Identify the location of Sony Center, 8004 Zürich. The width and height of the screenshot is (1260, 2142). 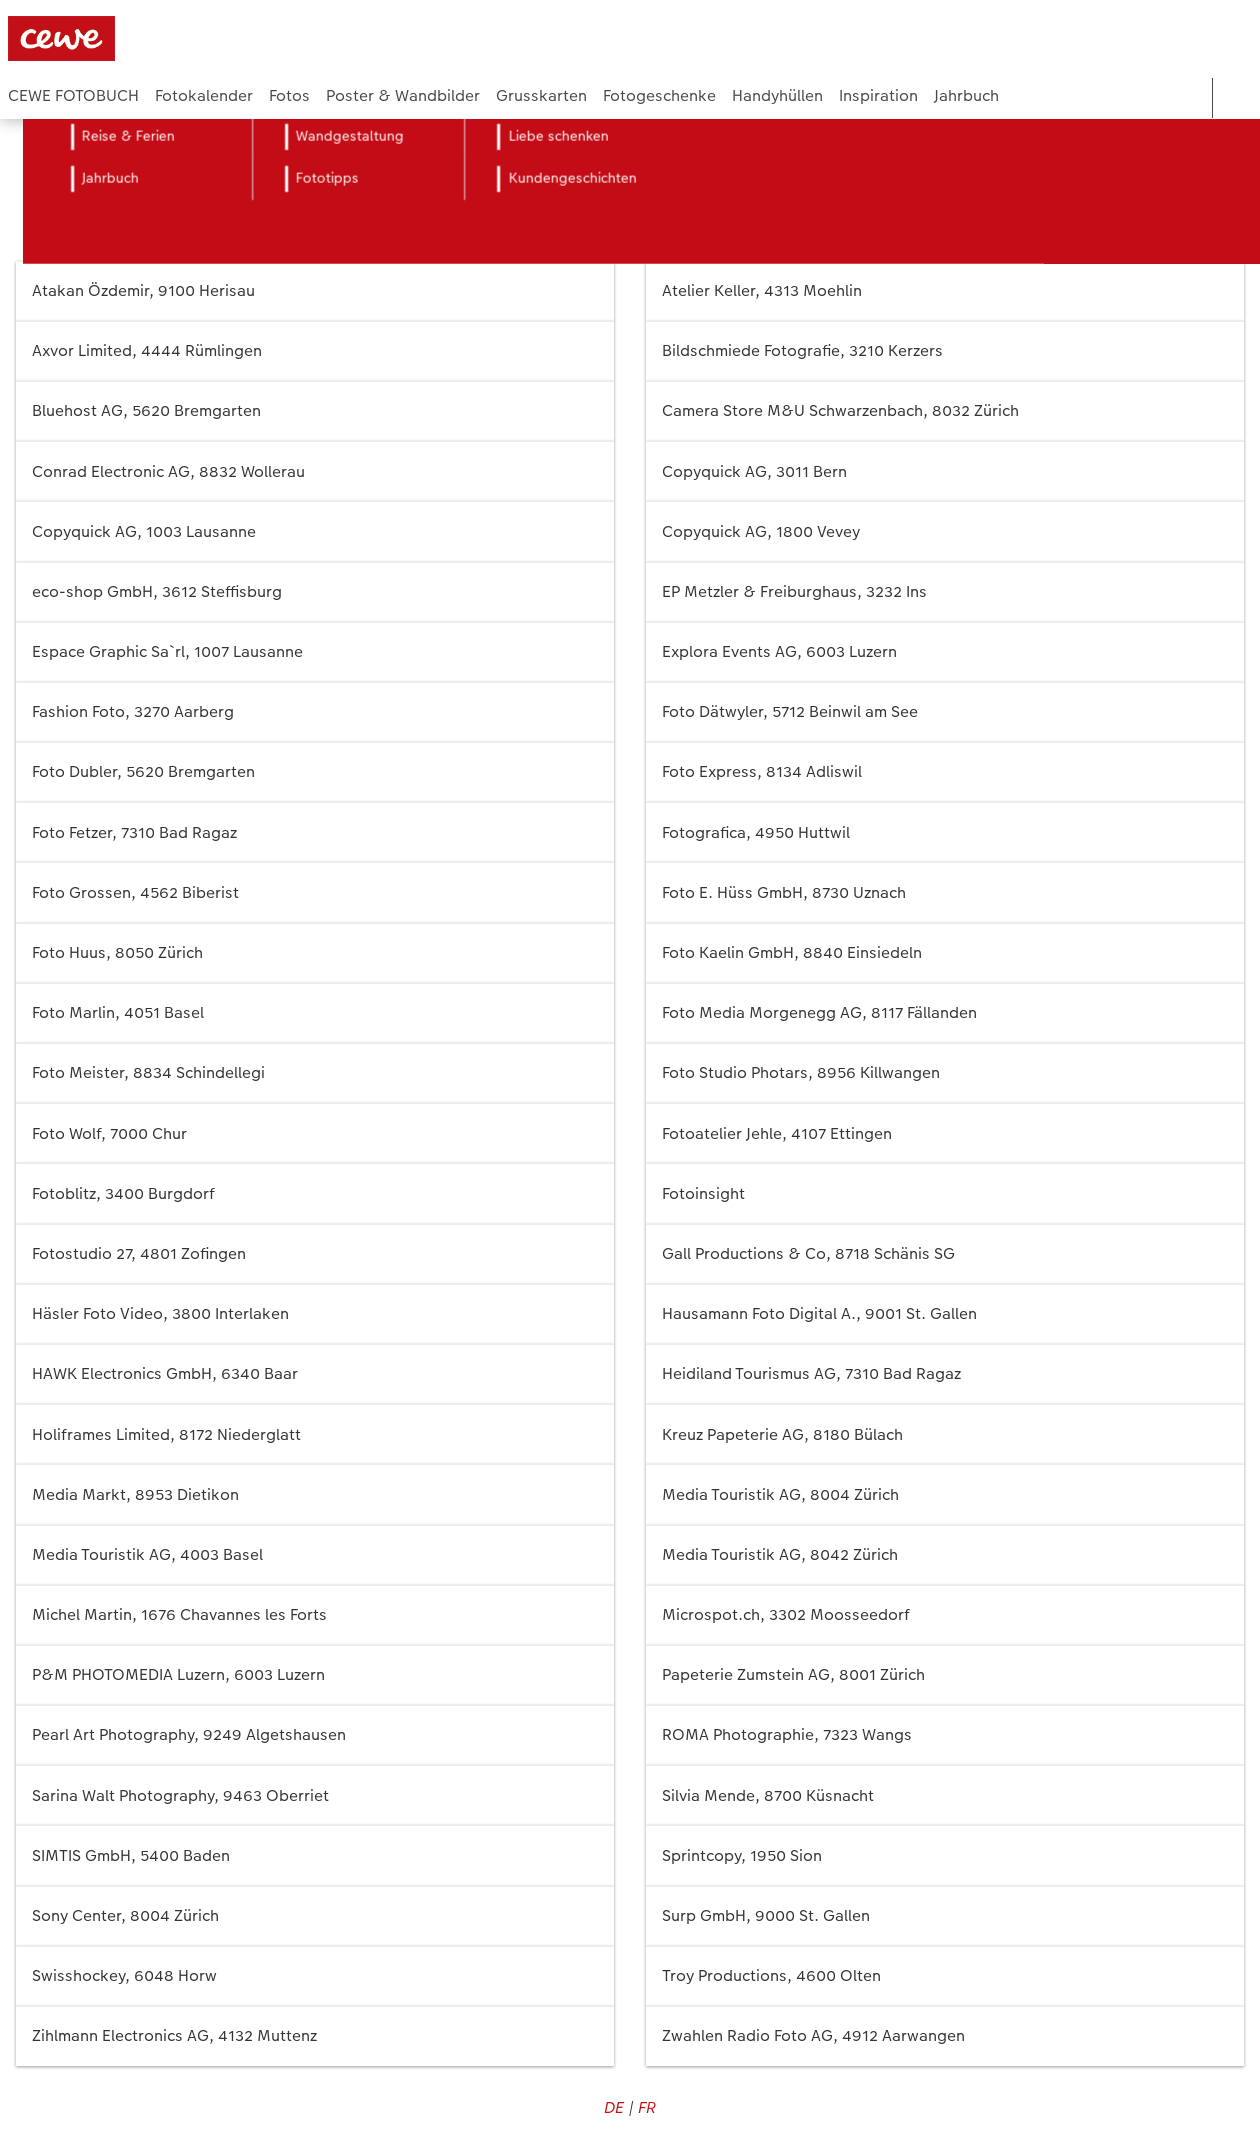
(315, 1916).